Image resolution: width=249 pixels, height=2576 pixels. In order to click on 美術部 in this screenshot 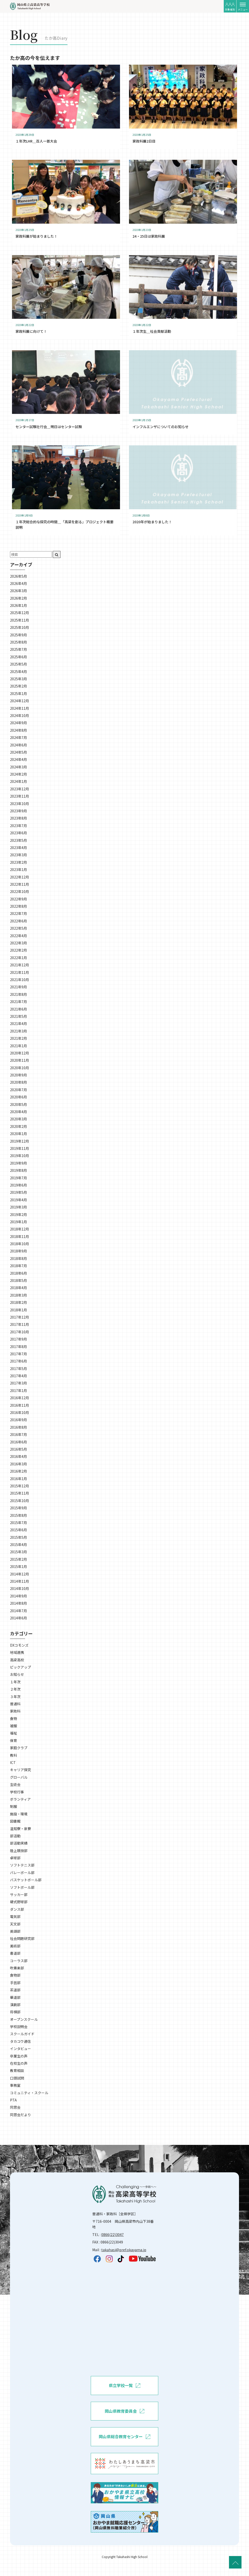, I will do `click(15, 1945)`.